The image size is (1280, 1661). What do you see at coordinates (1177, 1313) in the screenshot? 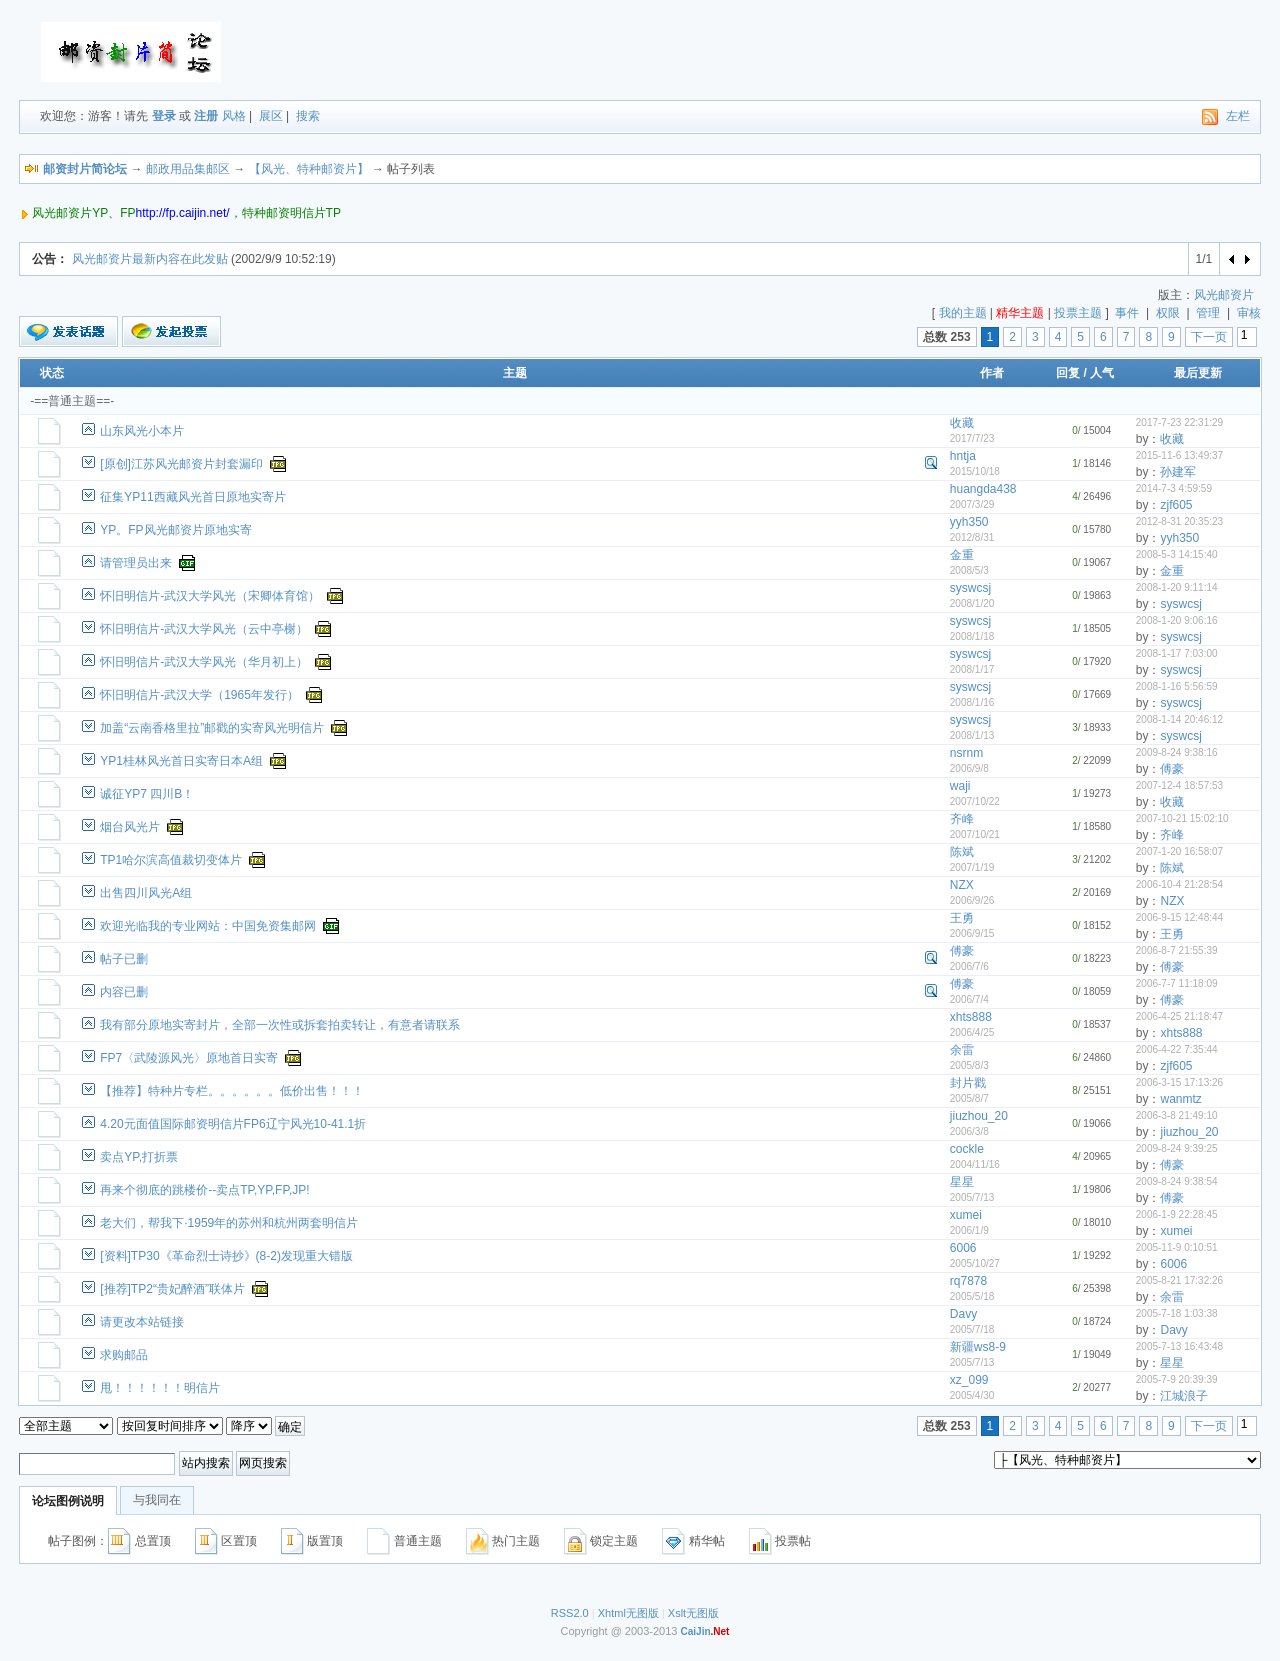
I see `2005-7-18 1:03:38` at bounding box center [1177, 1313].